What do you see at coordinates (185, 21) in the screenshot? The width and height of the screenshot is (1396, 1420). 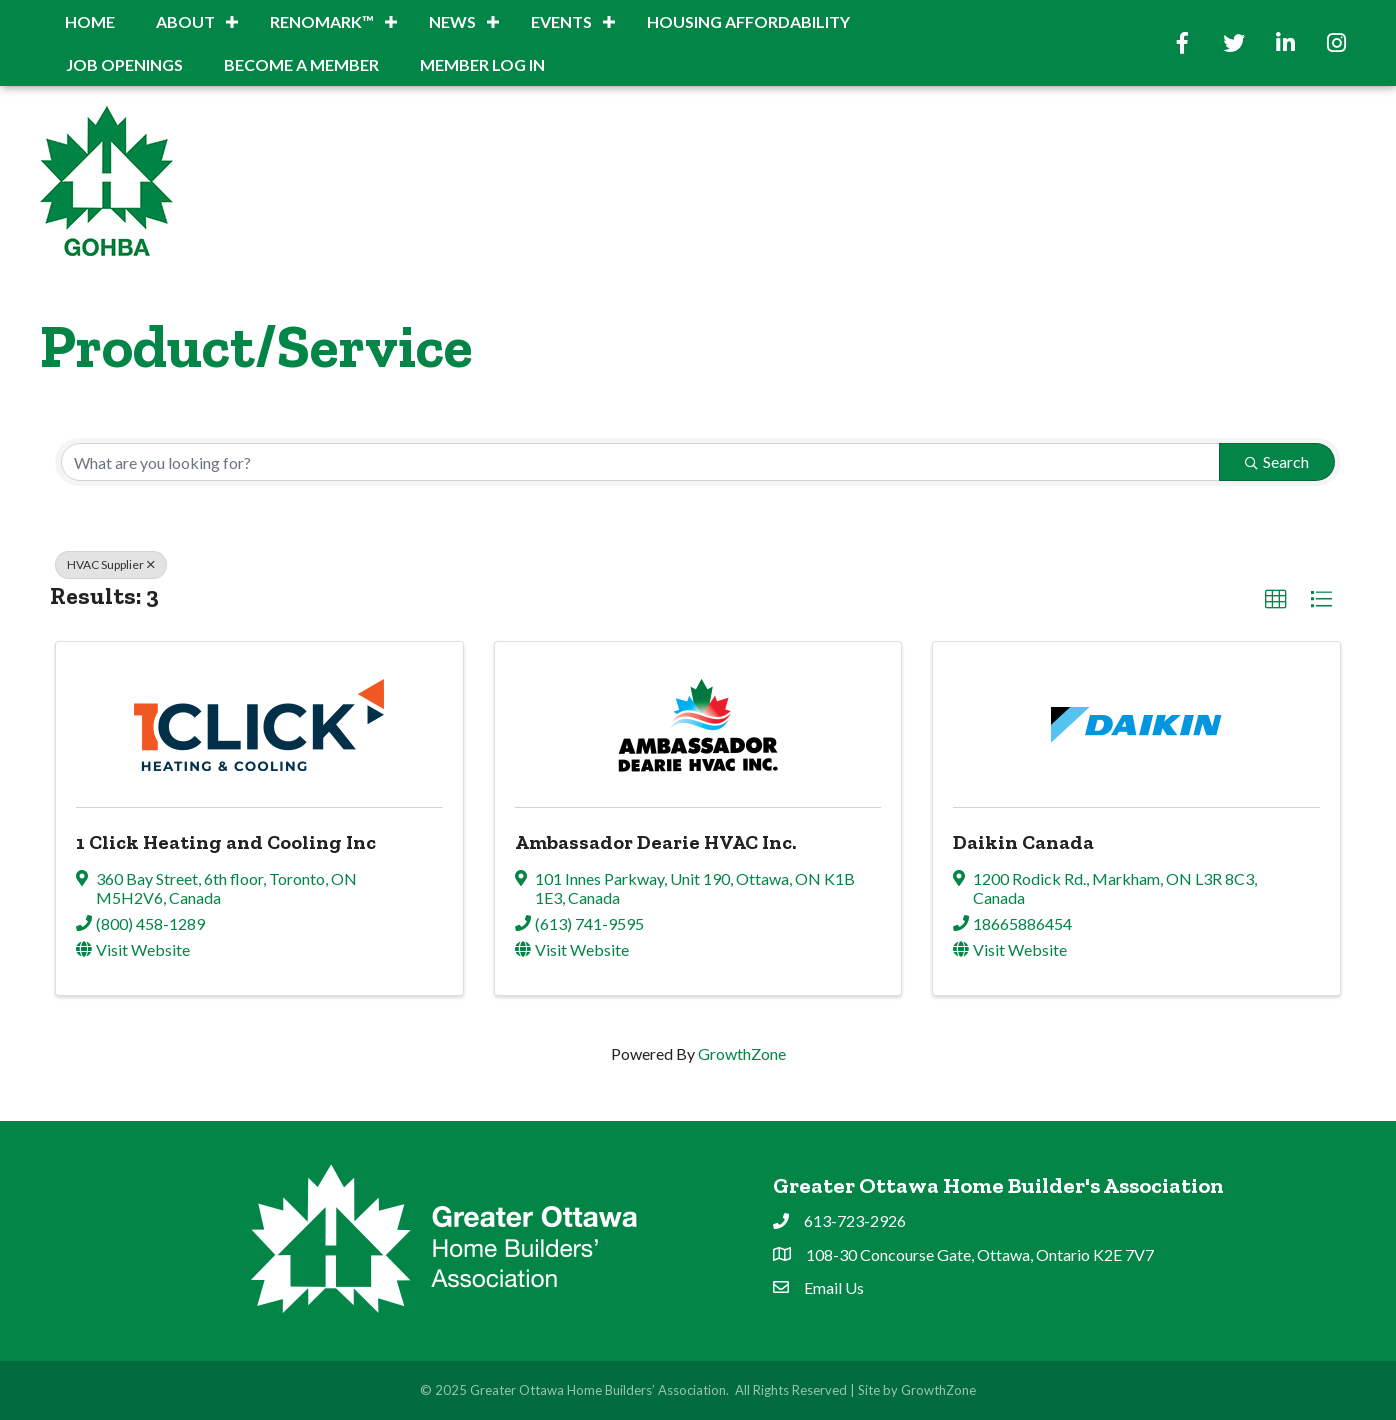 I see `About` at bounding box center [185, 21].